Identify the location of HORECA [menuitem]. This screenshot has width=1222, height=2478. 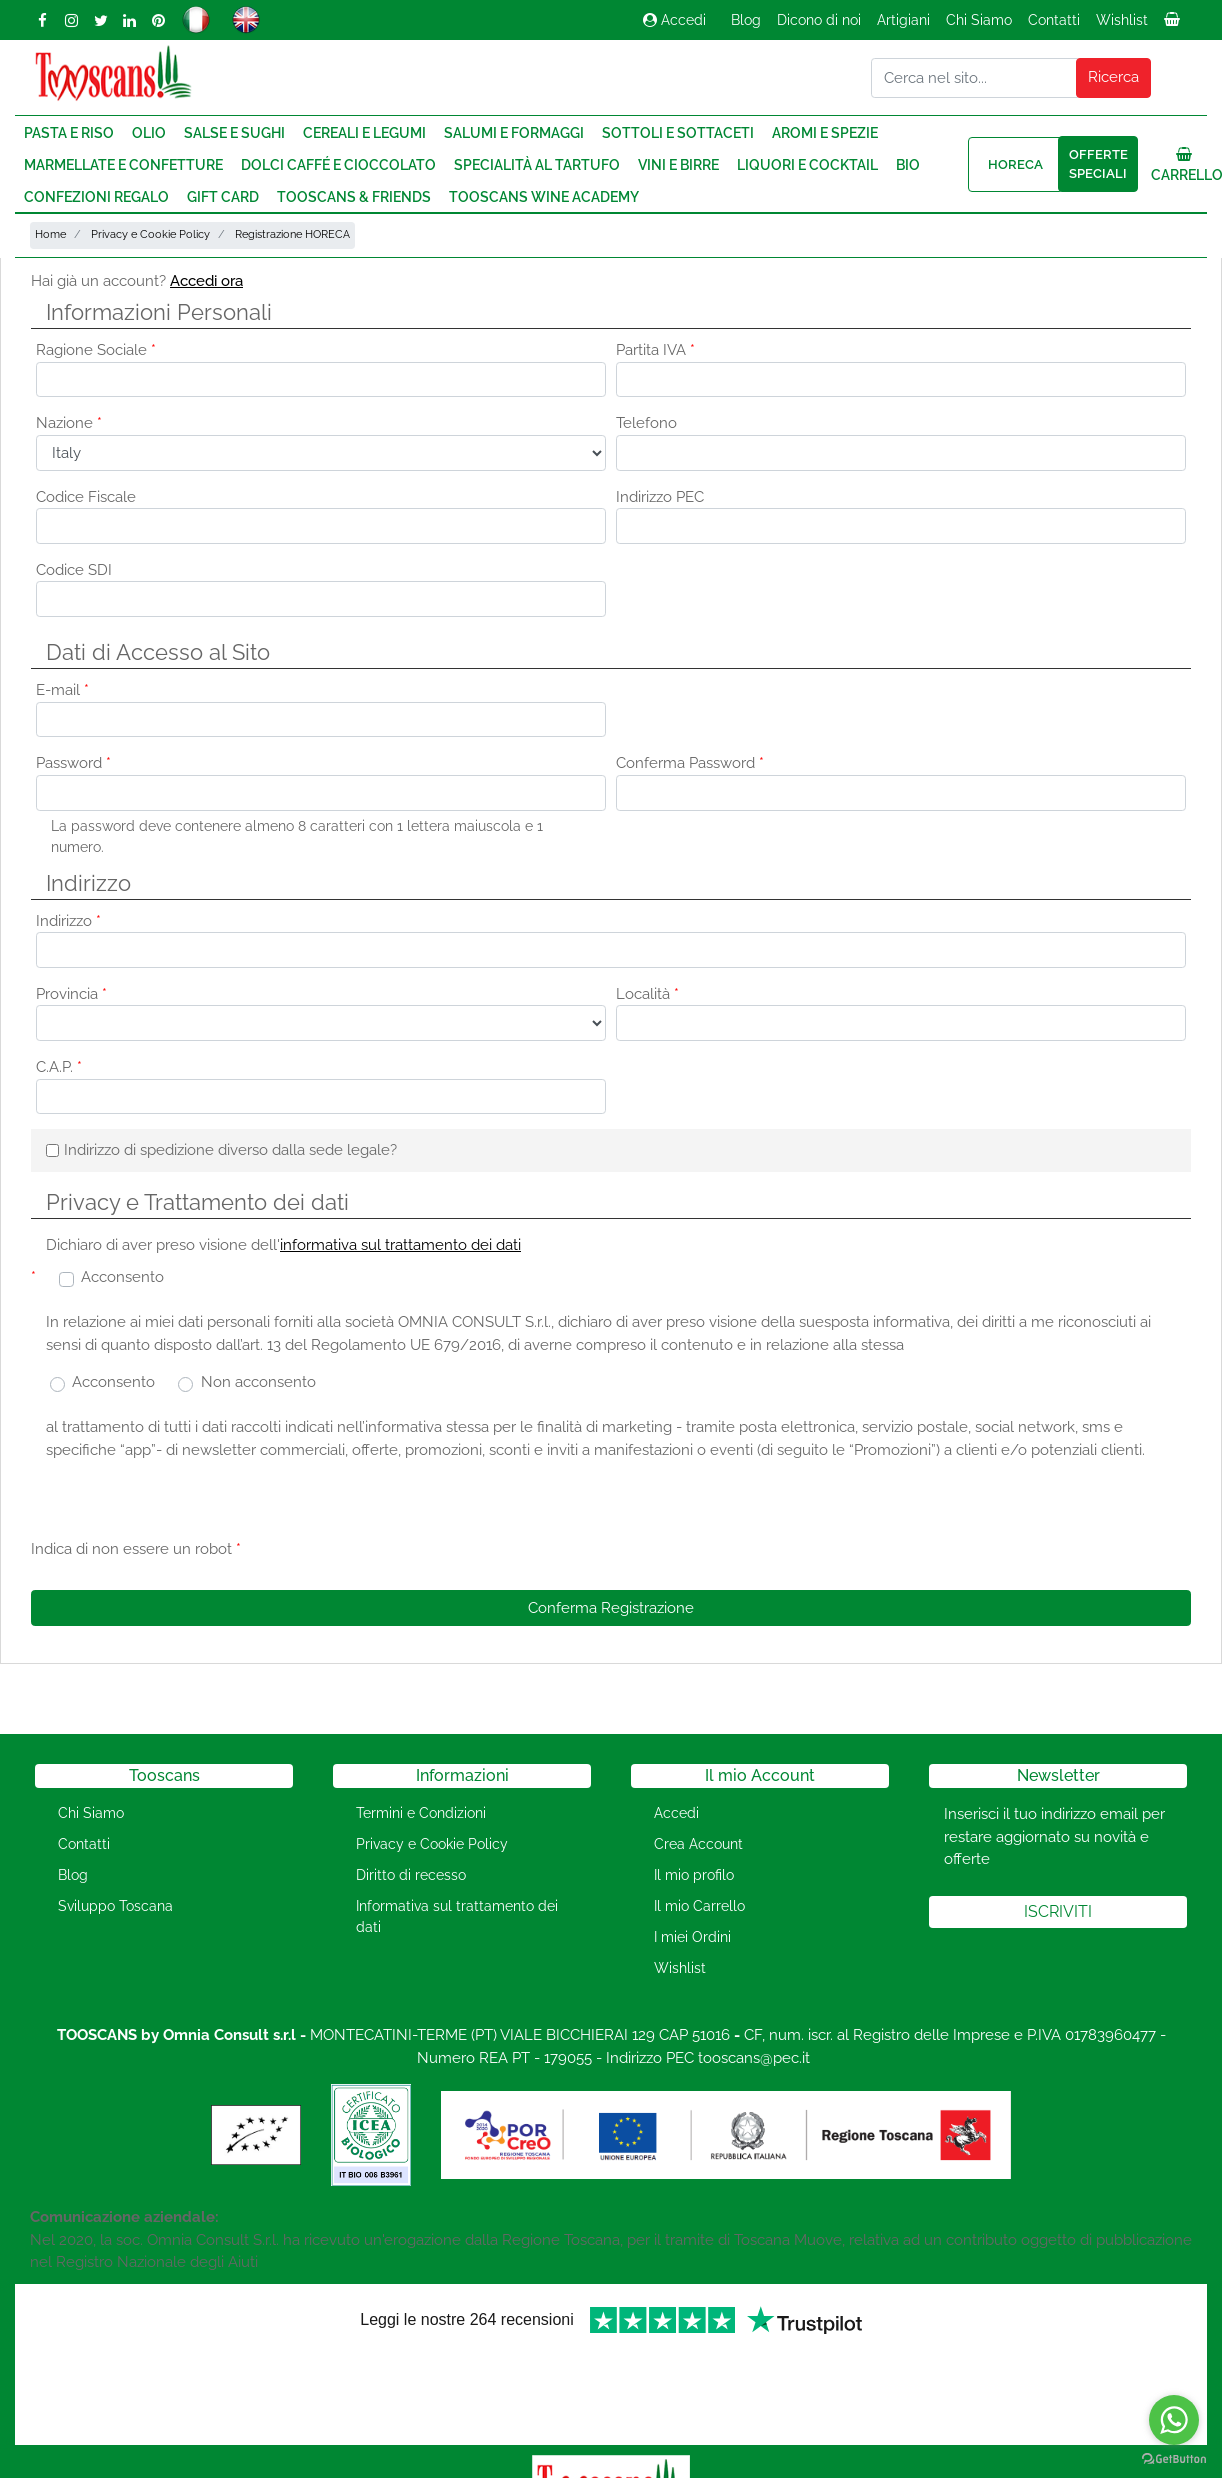
(1015, 164).